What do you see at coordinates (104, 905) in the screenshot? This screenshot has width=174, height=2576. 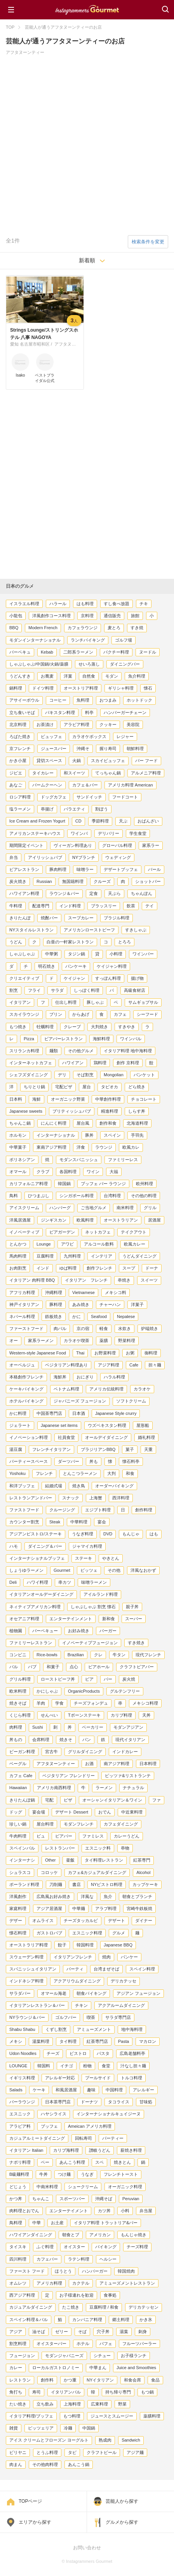 I see `ブラッスリー` at bounding box center [104, 905].